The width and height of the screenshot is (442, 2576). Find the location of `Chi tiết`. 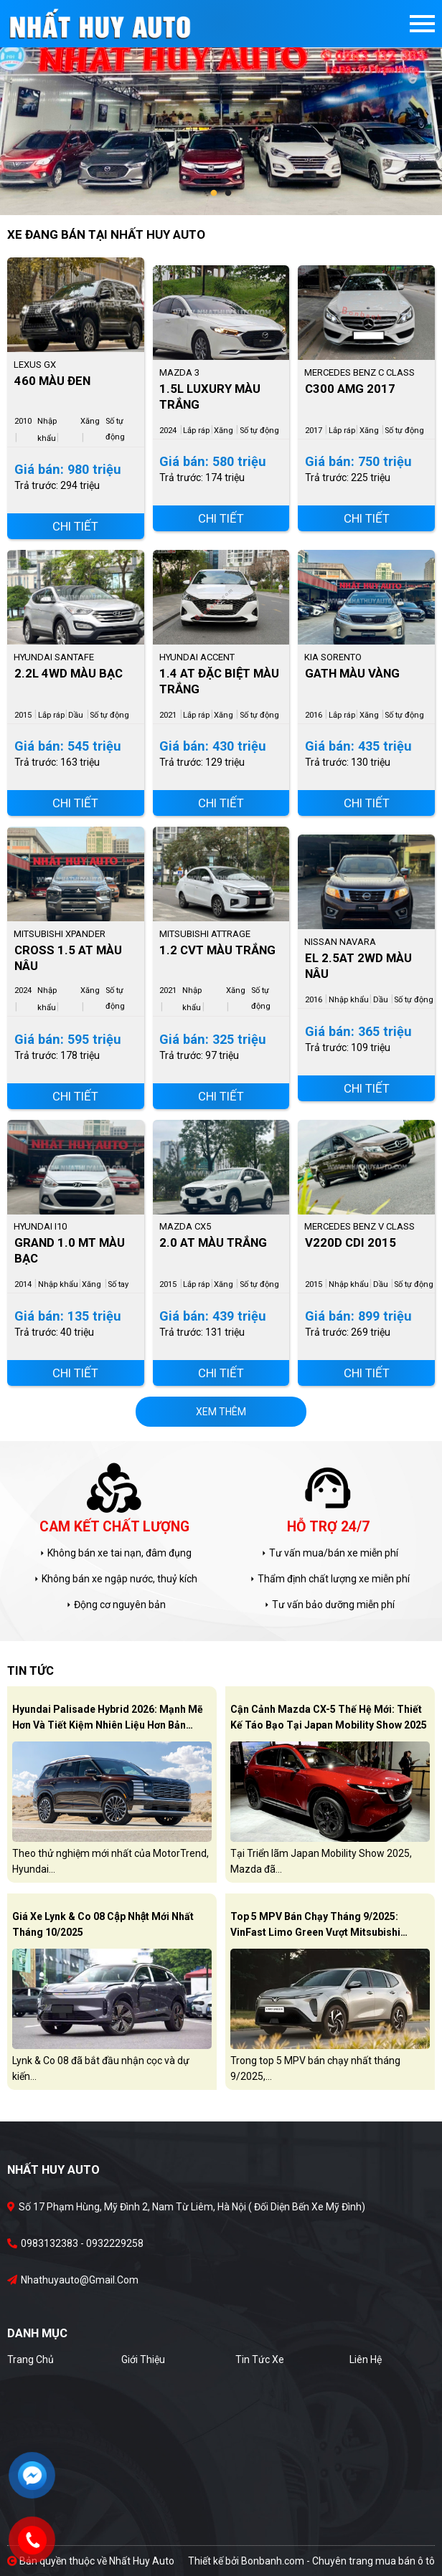

Chi tiết is located at coordinates (75, 526).